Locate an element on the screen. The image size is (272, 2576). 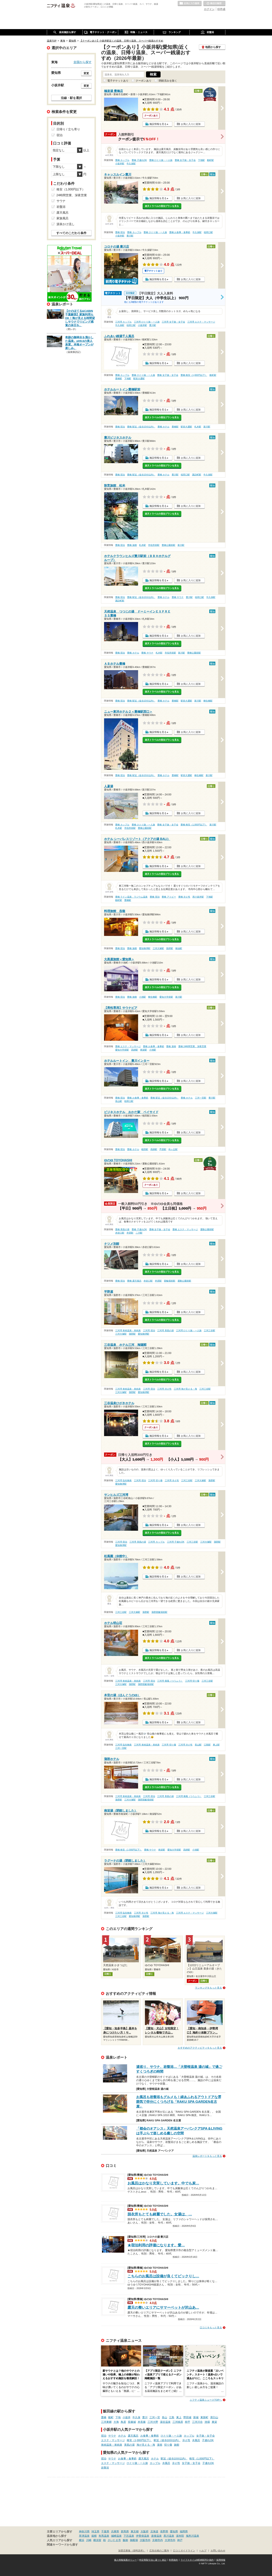
高師駅 is located at coordinates (134, 1049).